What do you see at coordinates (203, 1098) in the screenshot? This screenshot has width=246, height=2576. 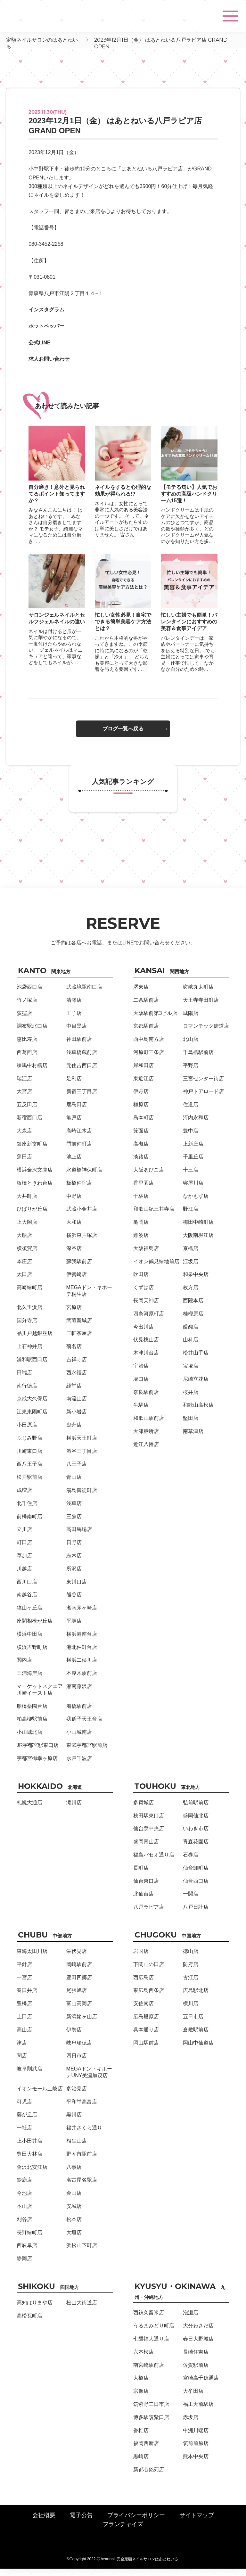 I see `神戸トアロード店` at bounding box center [203, 1098].